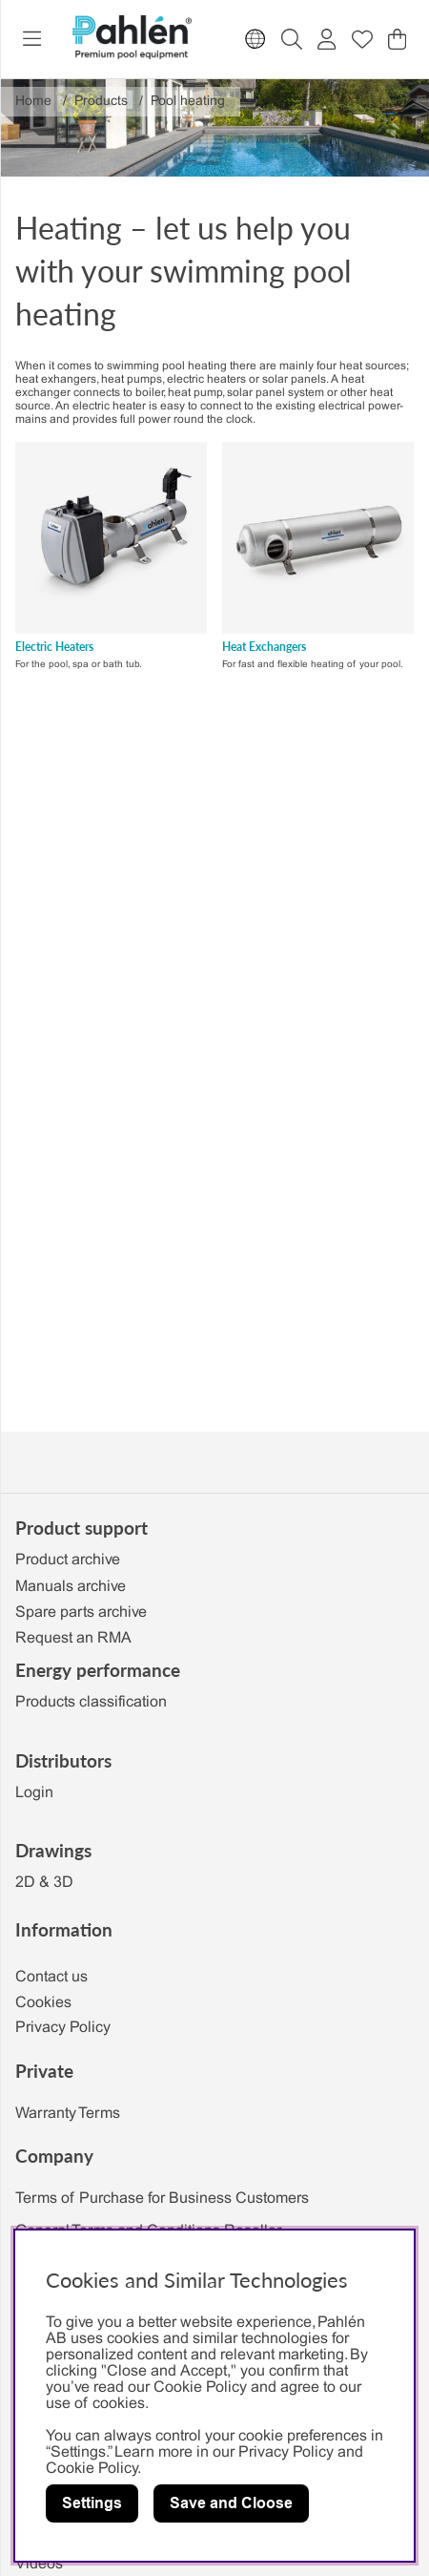 The width and height of the screenshot is (429, 2576). What do you see at coordinates (326, 39) in the screenshot?
I see `[Login]` at bounding box center [326, 39].